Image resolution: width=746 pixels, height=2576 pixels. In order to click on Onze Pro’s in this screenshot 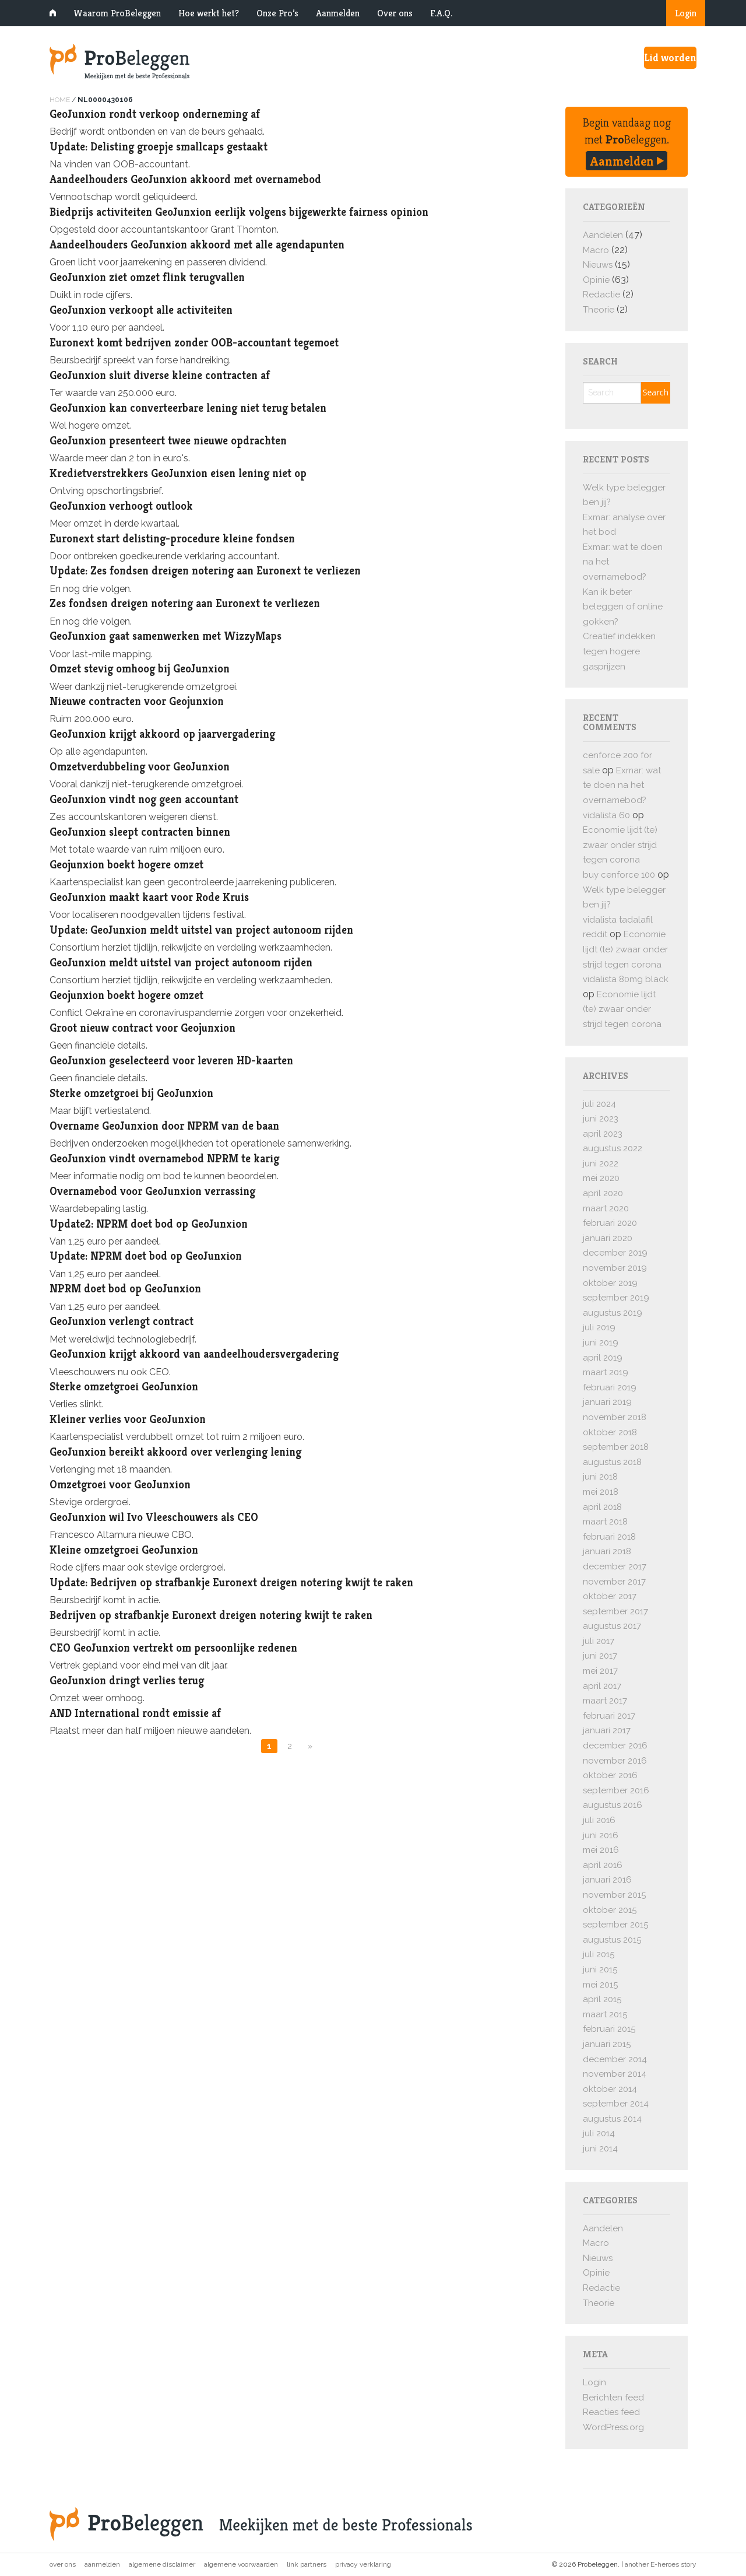, I will do `click(277, 13)`.